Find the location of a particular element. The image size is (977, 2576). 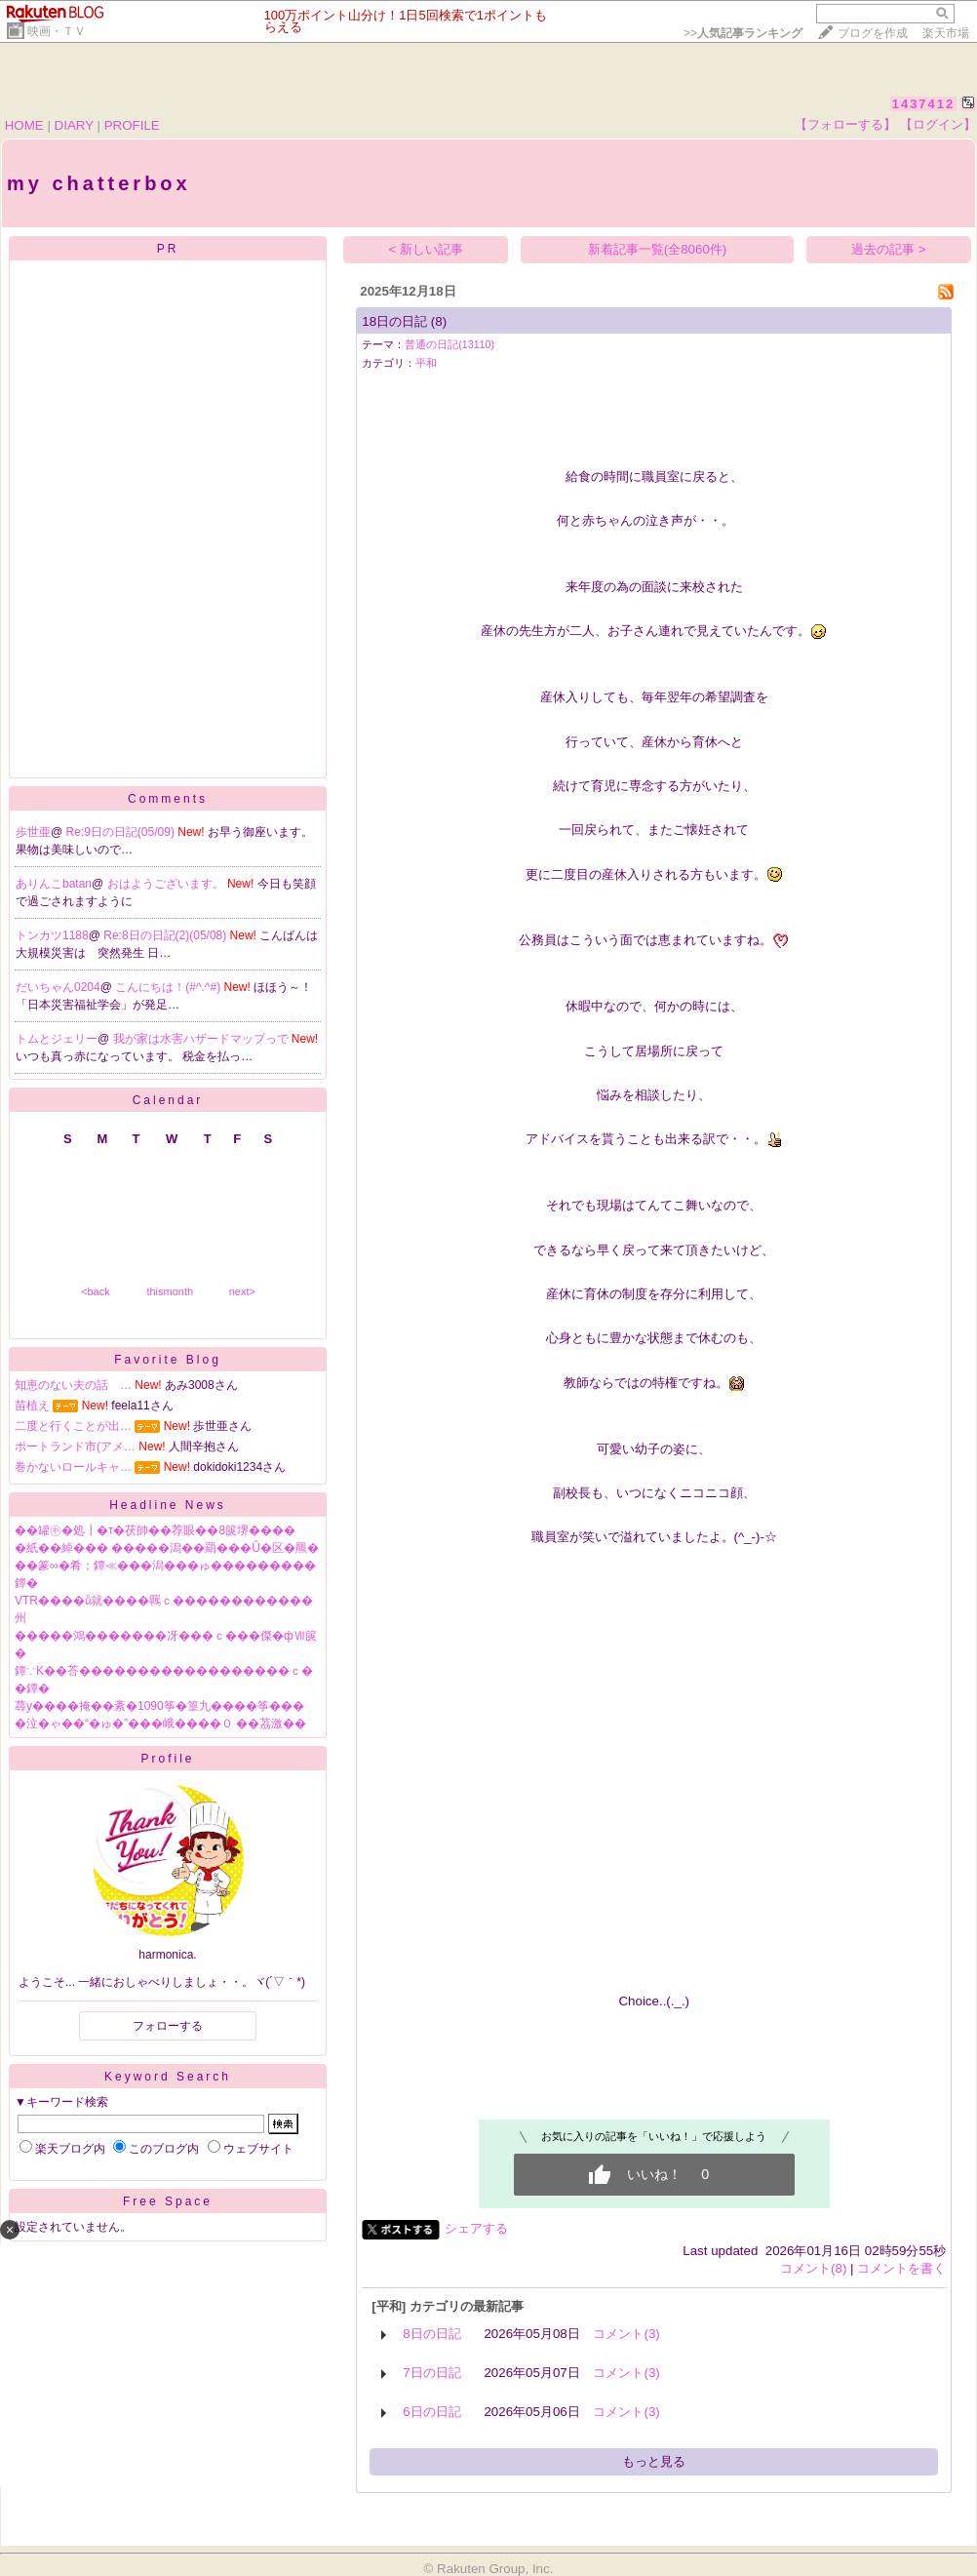

Headline News is located at coordinates (167, 1505).